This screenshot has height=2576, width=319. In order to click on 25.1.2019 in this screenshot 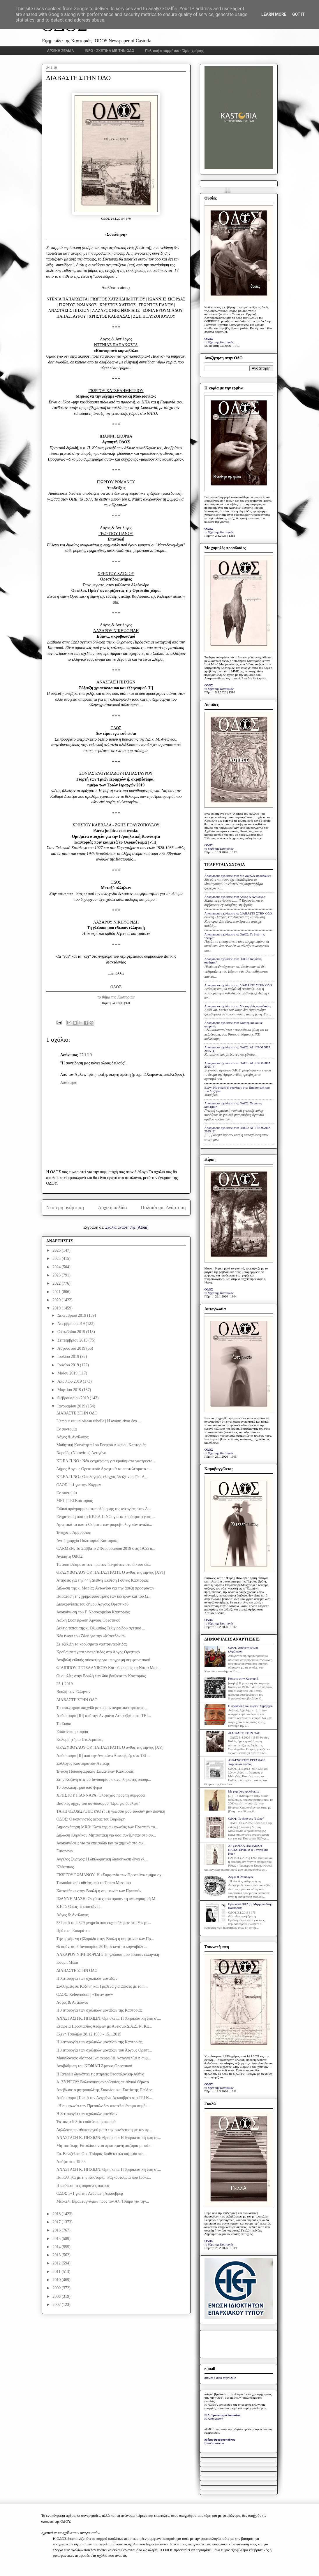, I will do `click(64, 1684)`.